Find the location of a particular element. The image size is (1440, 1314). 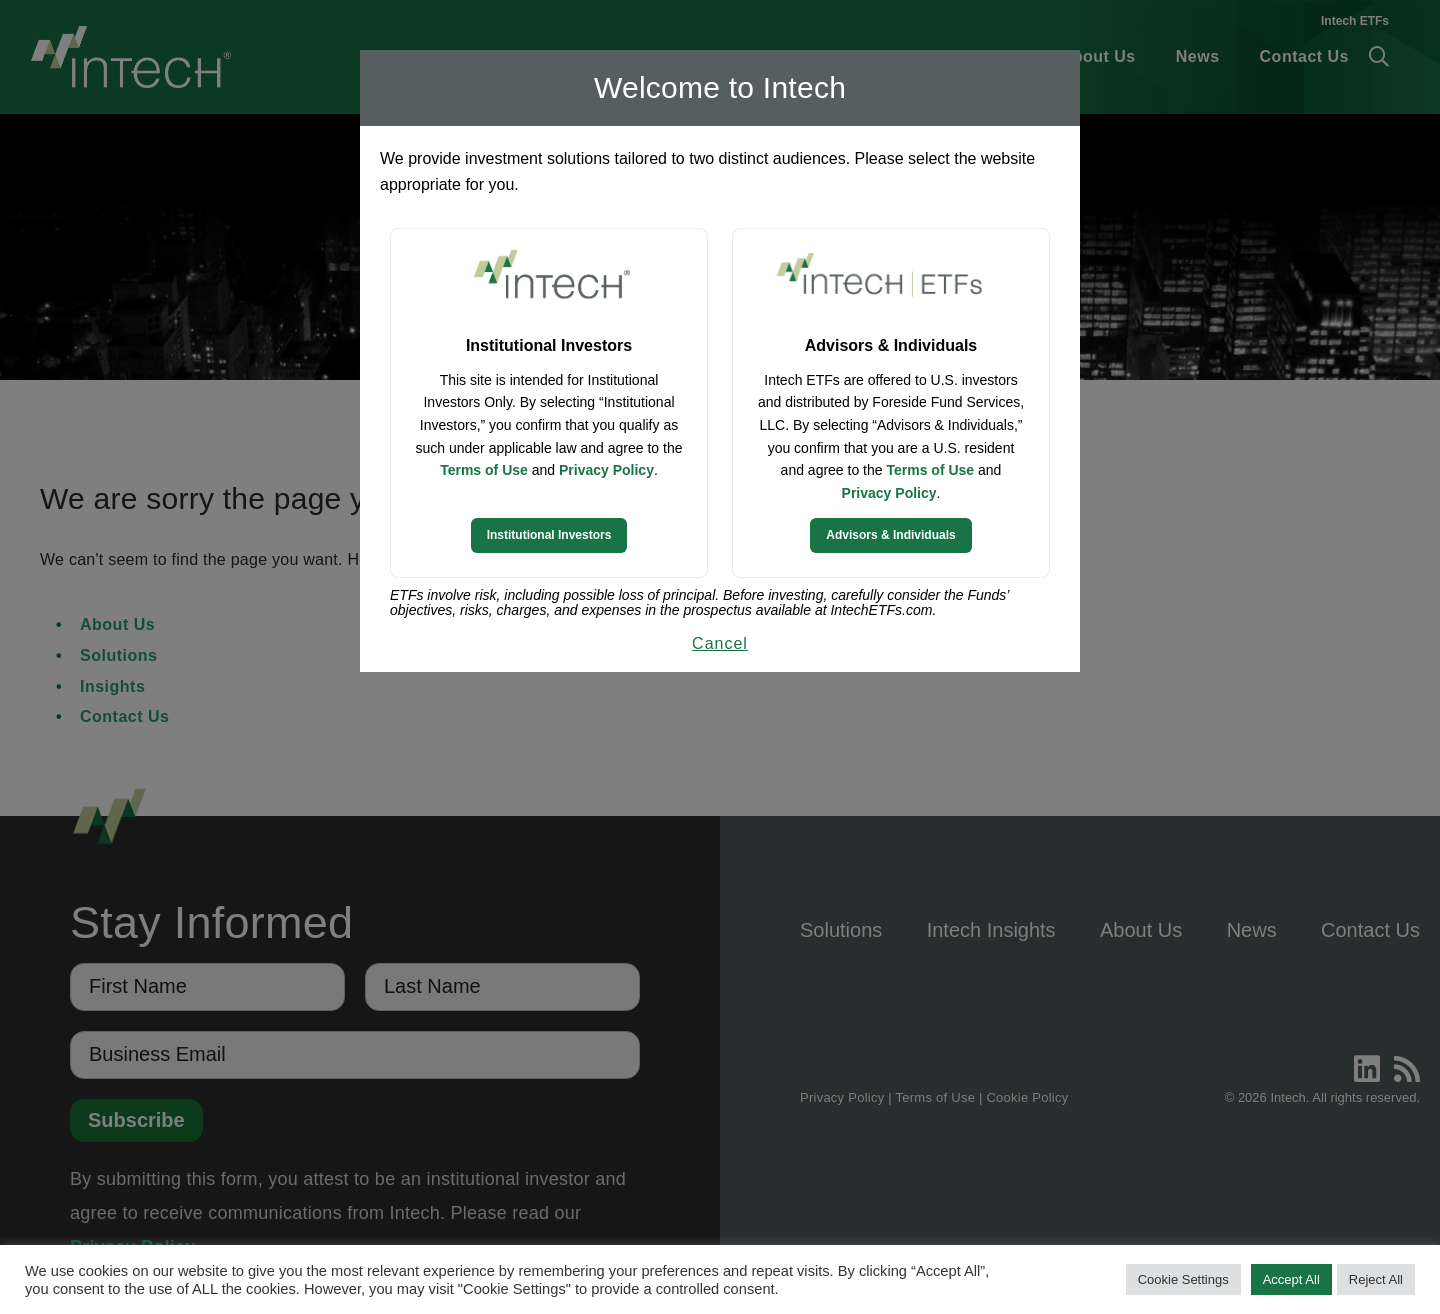

Reject All [button] is located at coordinates (1376, 1279).